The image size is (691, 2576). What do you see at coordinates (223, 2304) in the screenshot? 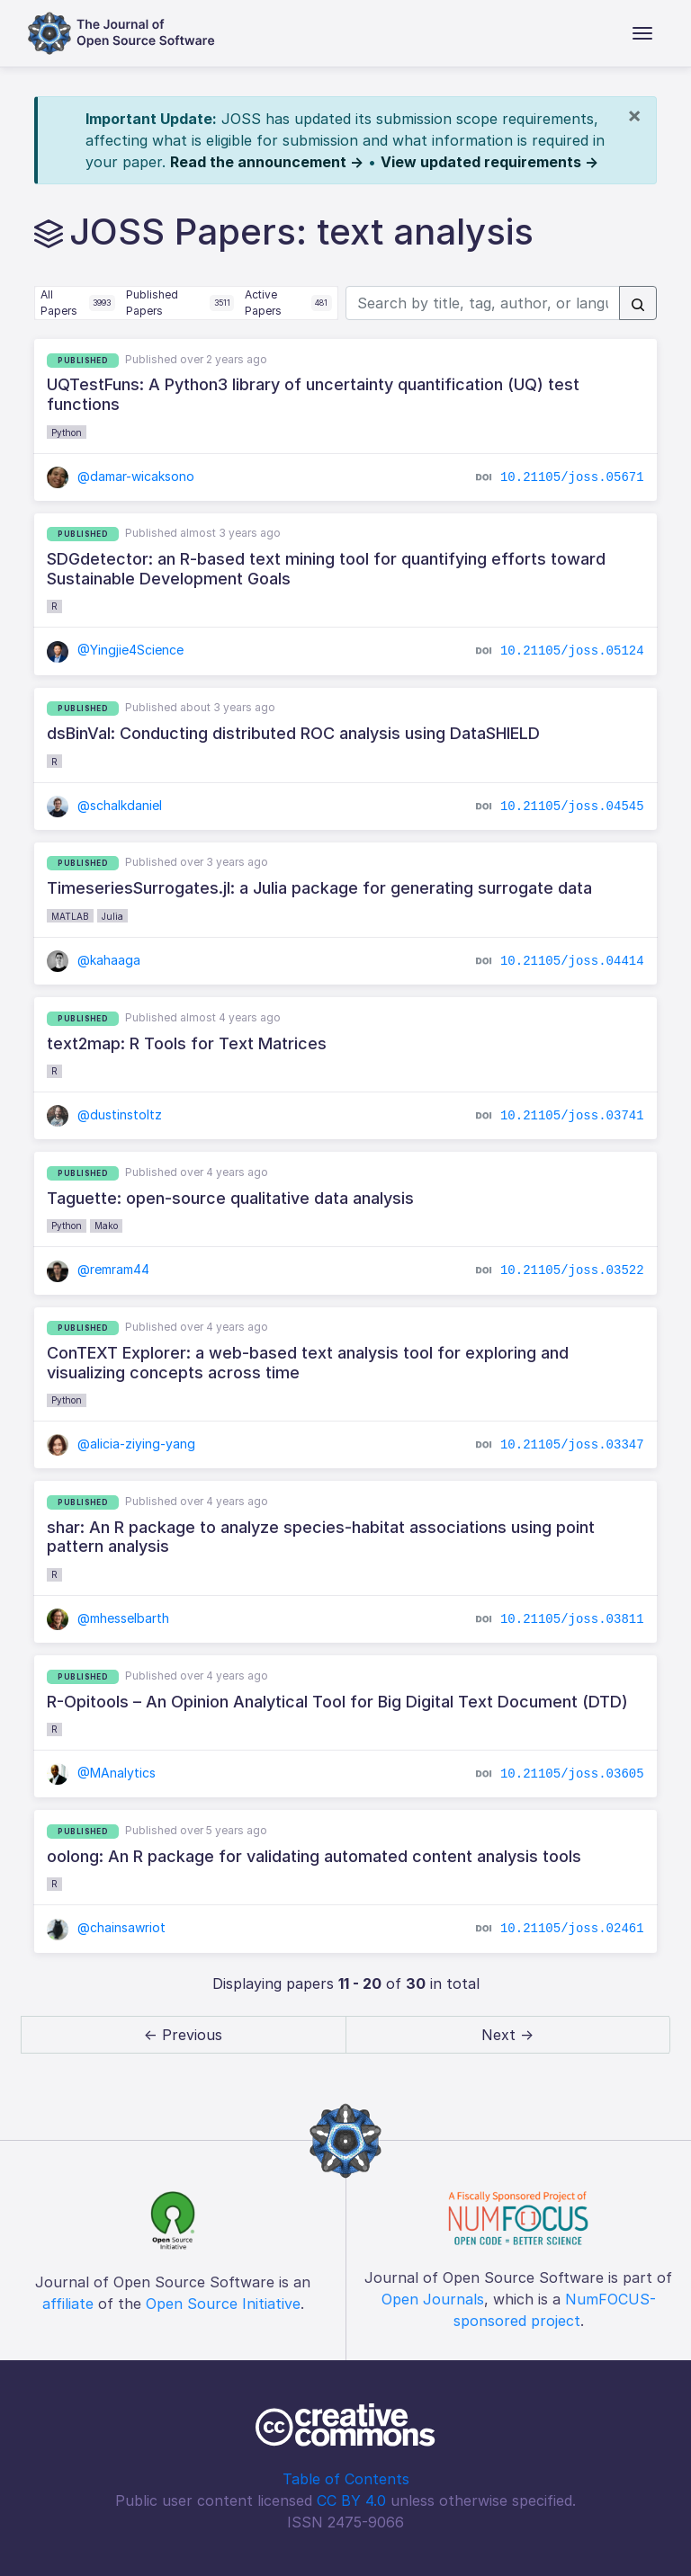
I see `Open Source Initiative` at bounding box center [223, 2304].